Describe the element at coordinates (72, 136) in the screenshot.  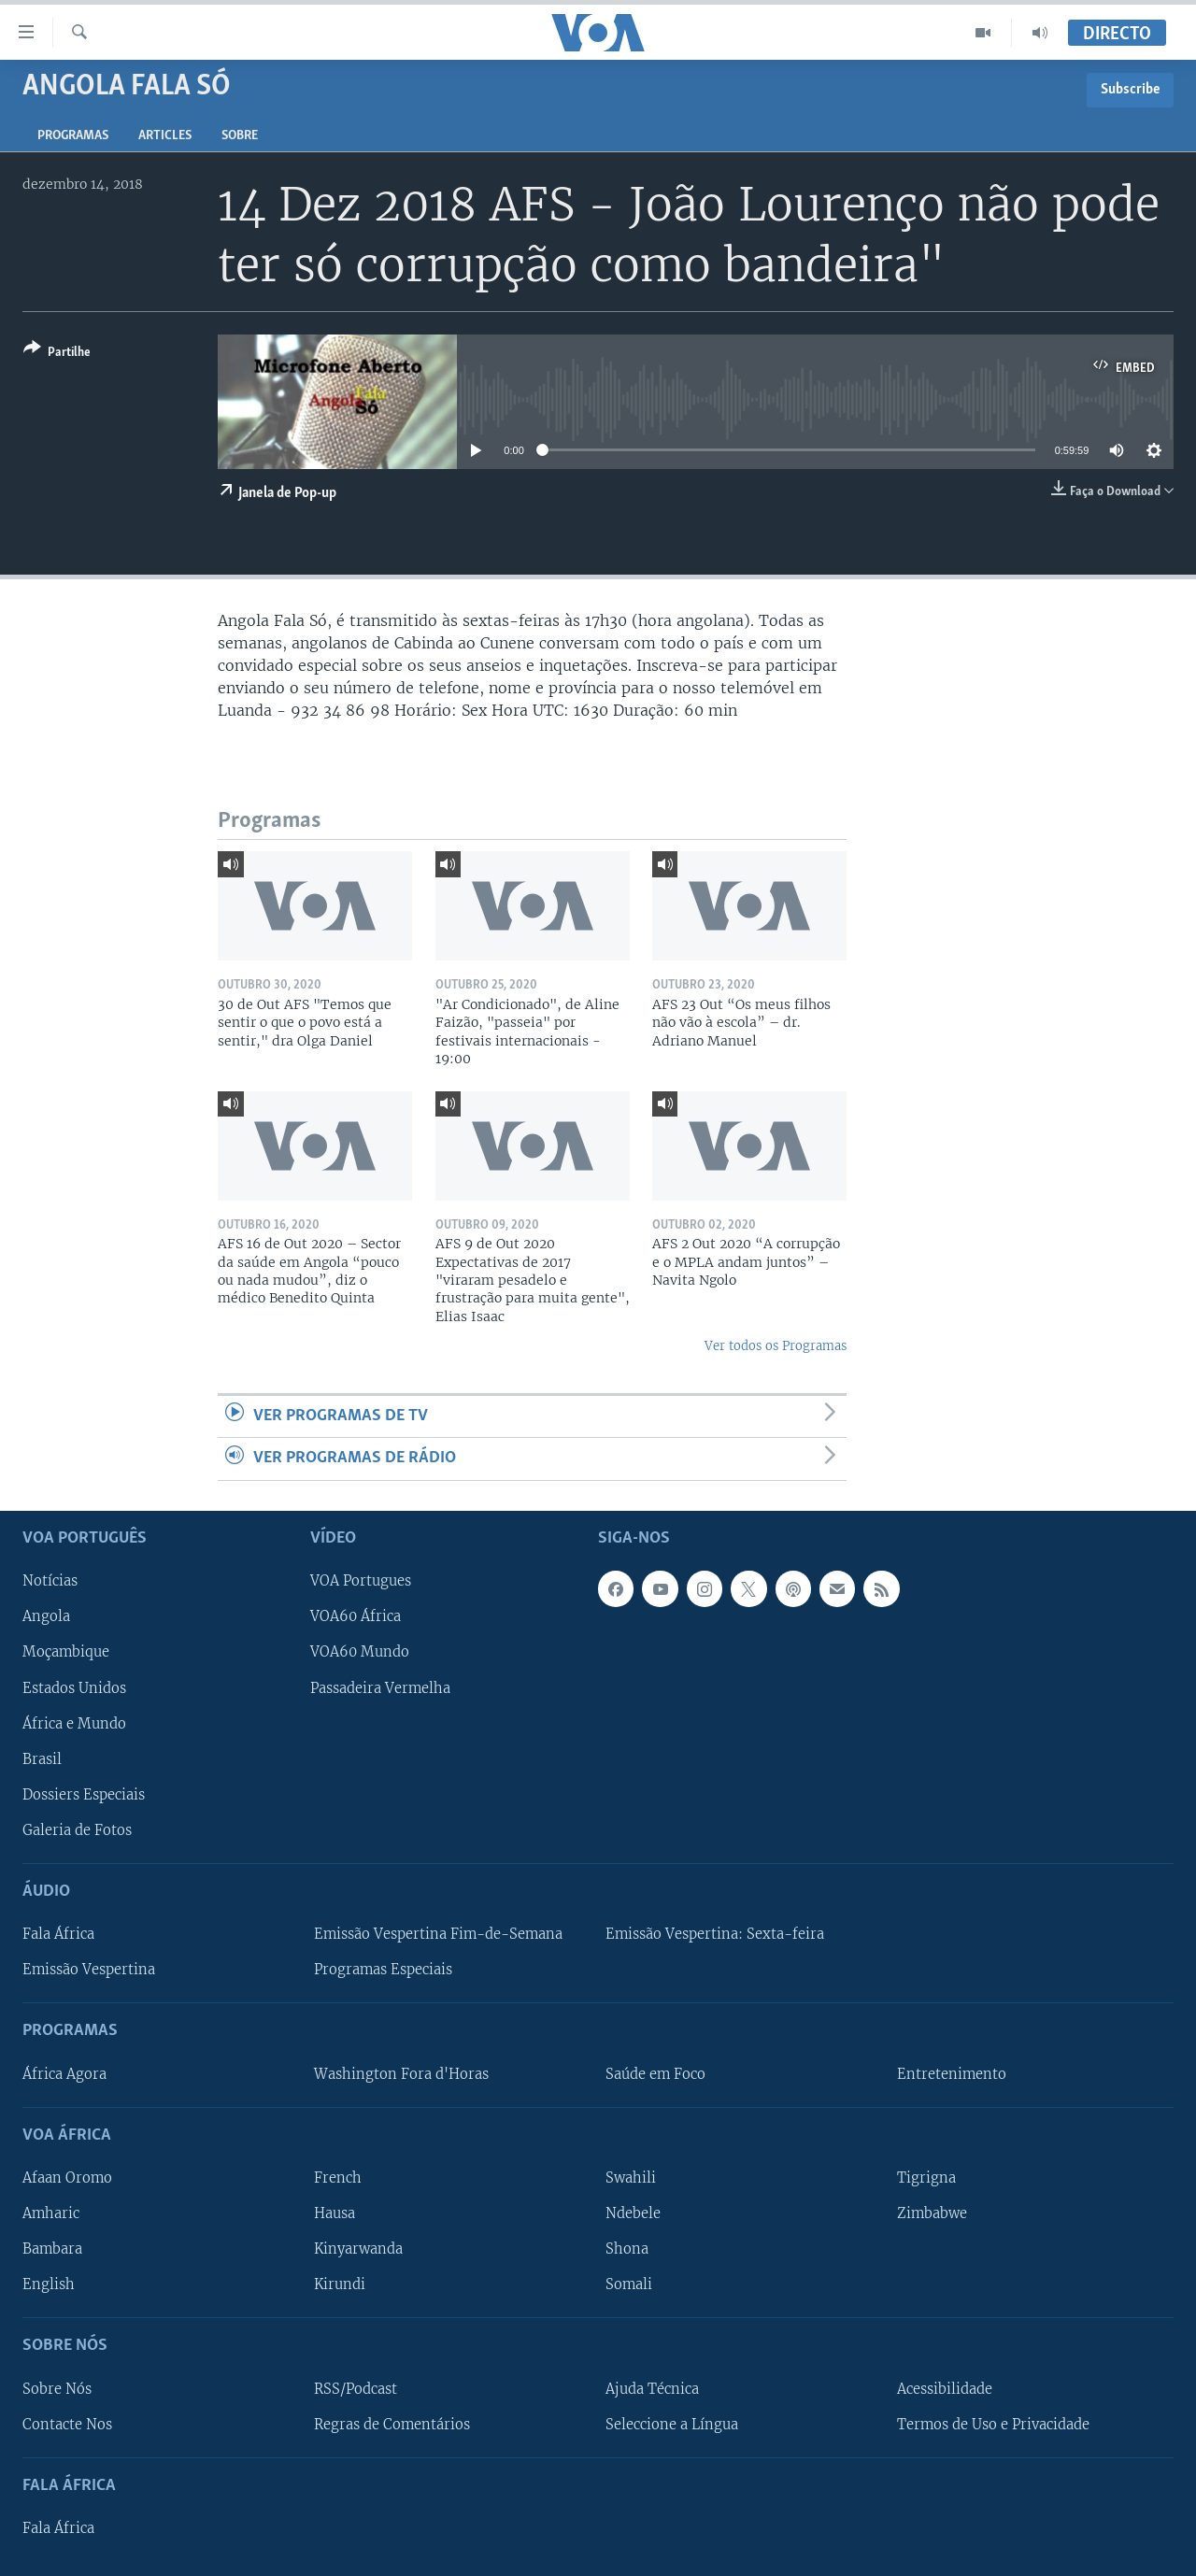
I see `Programas` at that location.